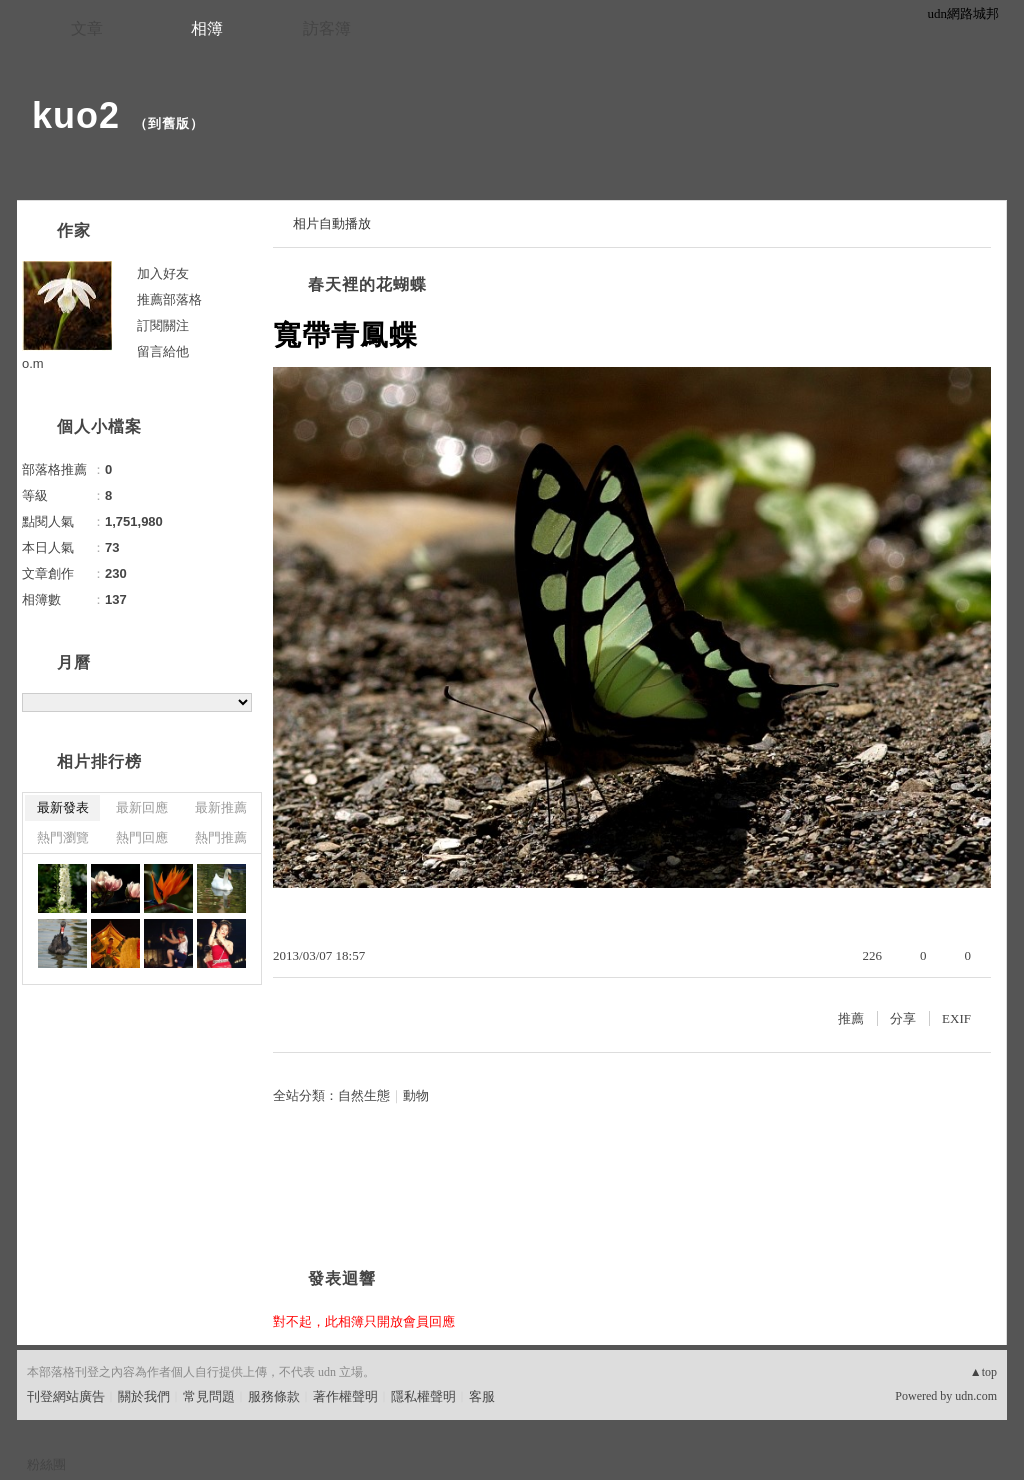 The height and width of the screenshot is (1480, 1024). I want to click on 最新發表, so click(63, 807).